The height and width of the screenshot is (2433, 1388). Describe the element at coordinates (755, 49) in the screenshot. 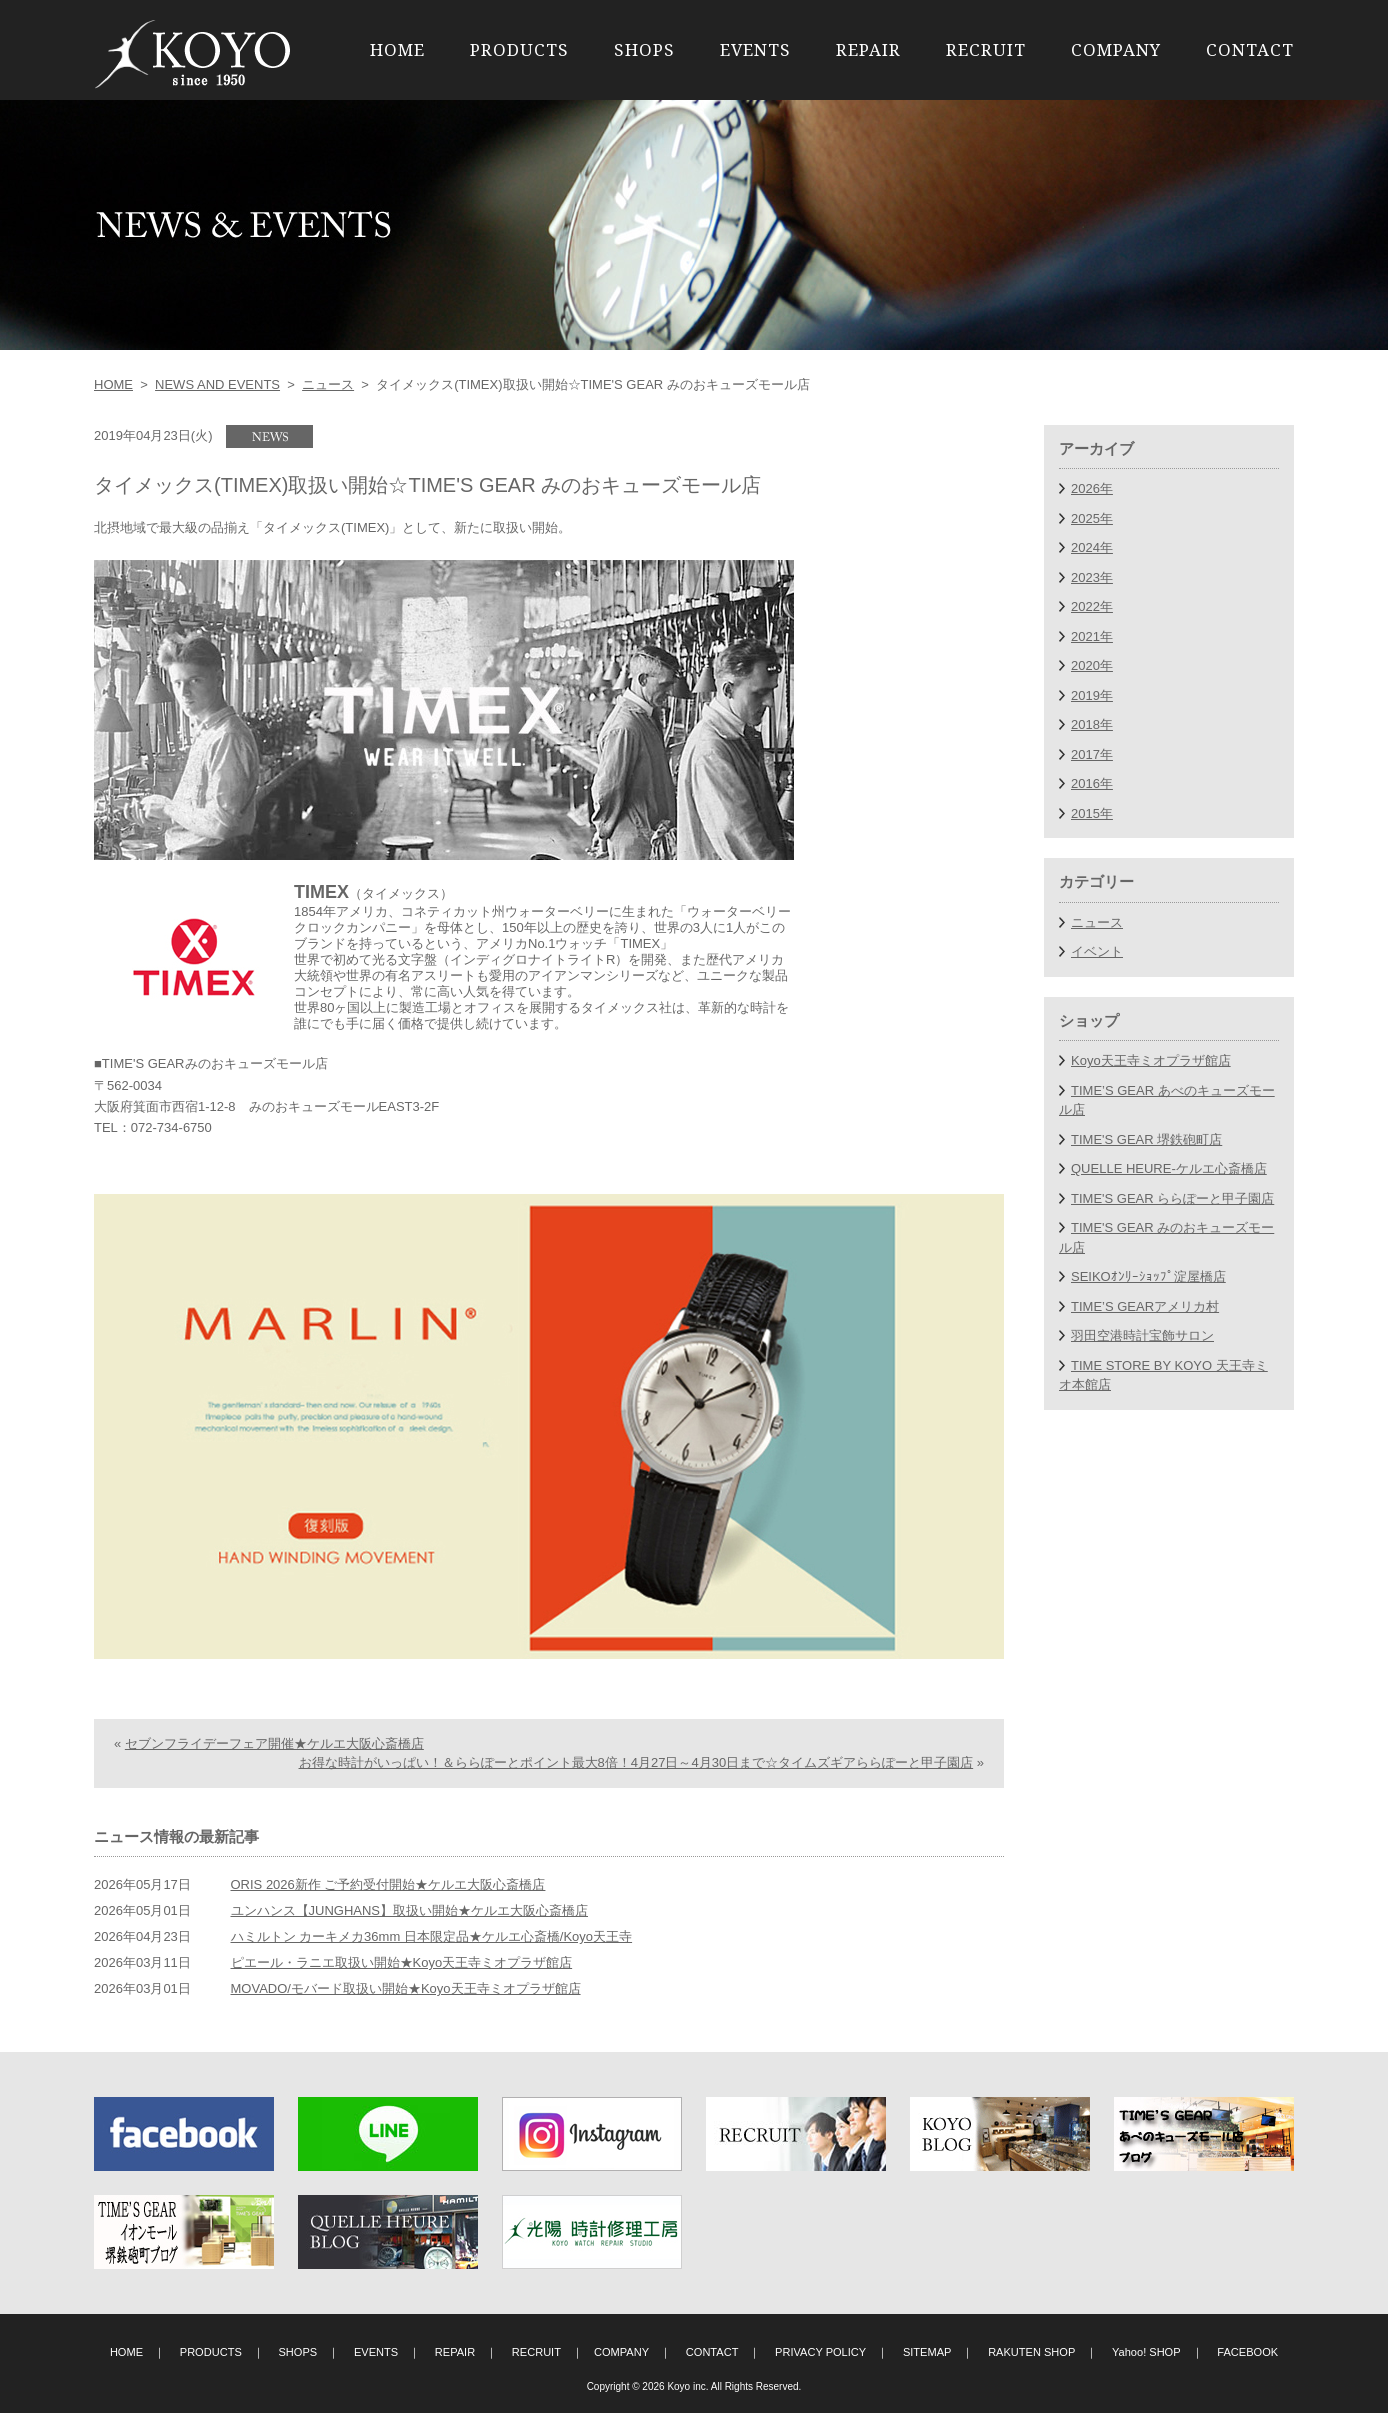

I see `EVENTS` at that location.